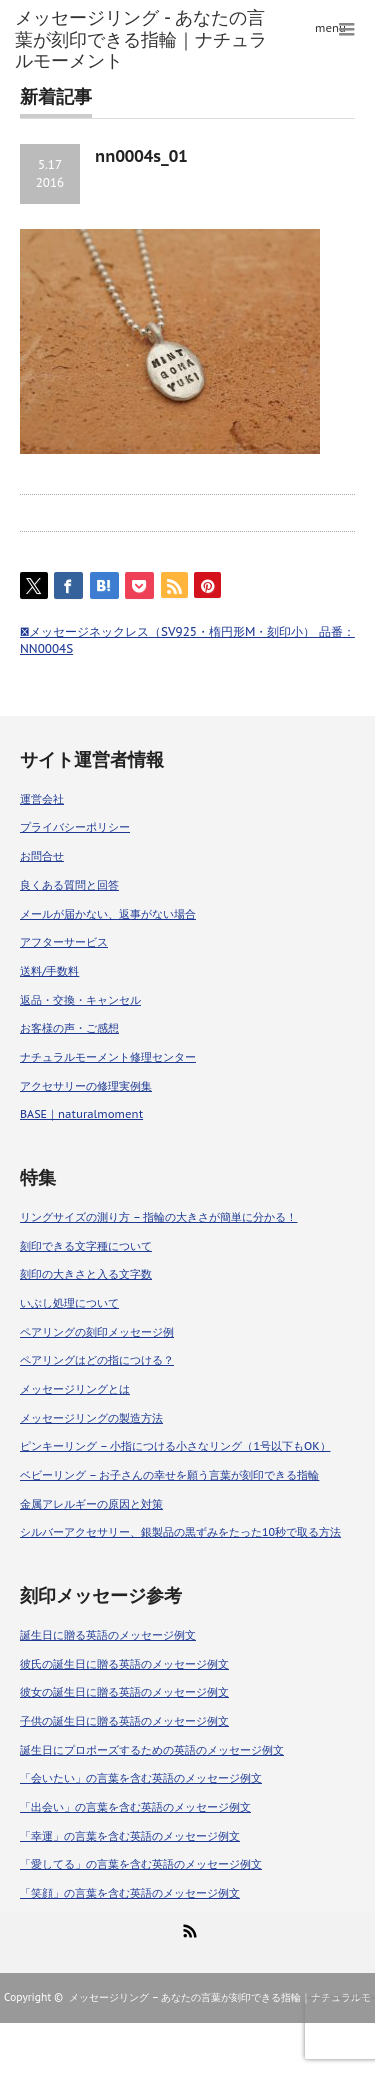  What do you see at coordinates (158, 1217) in the screenshot?
I see `リングサイズの測り方 – 指輪の大きさが簡単に分かる！` at bounding box center [158, 1217].